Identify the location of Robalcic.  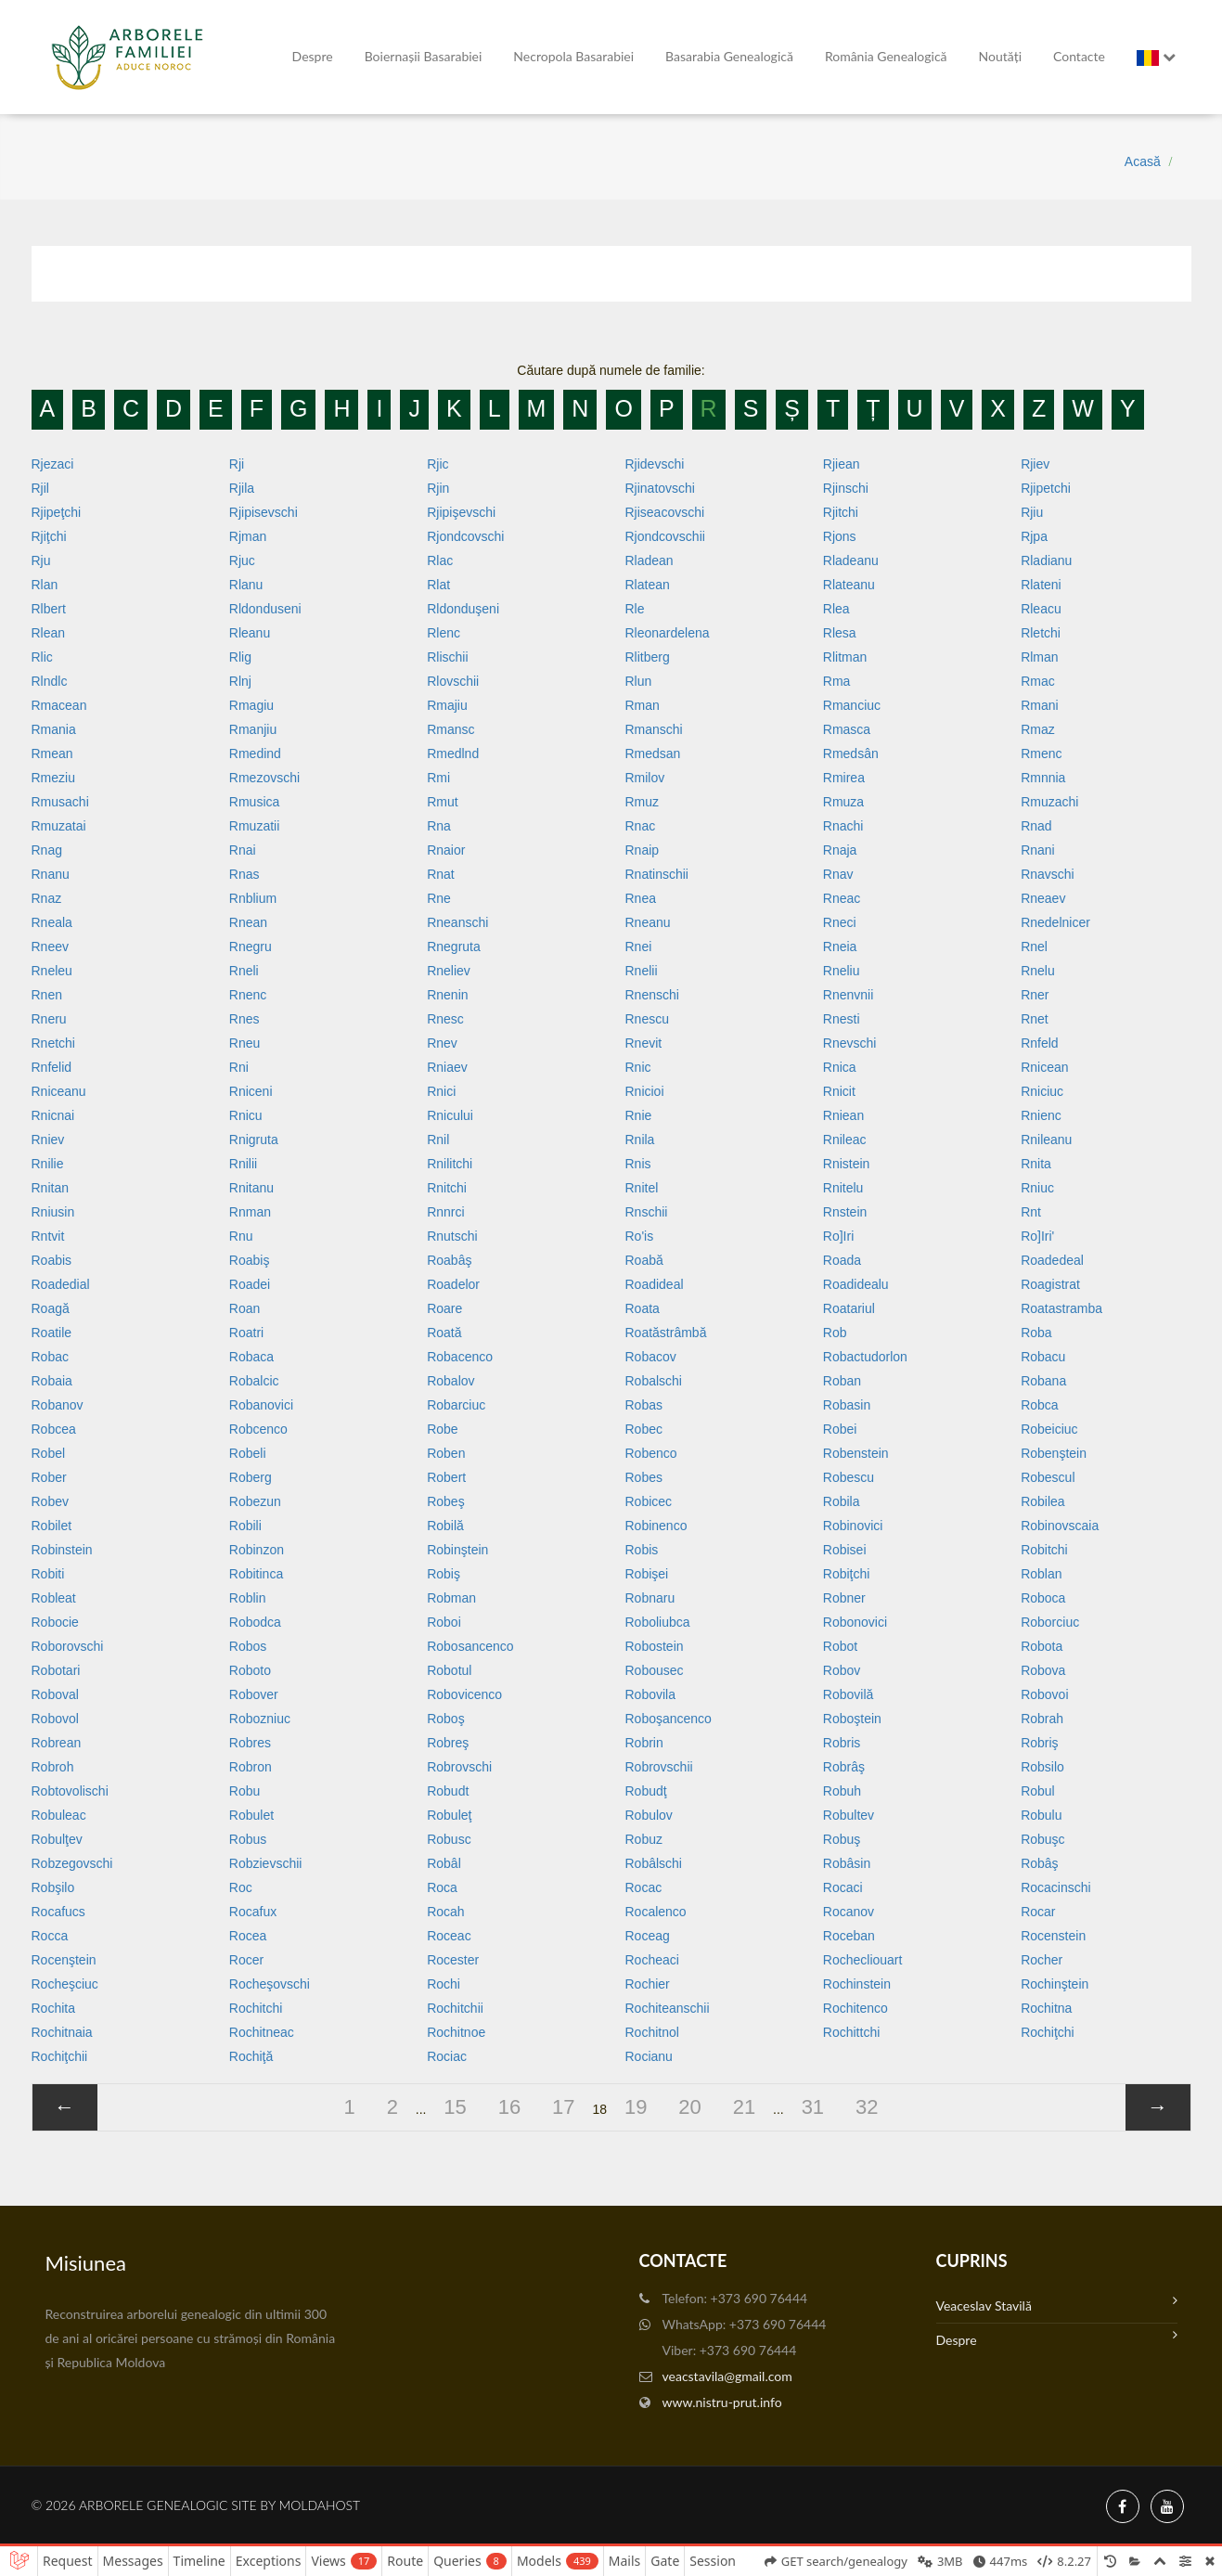
(254, 1380).